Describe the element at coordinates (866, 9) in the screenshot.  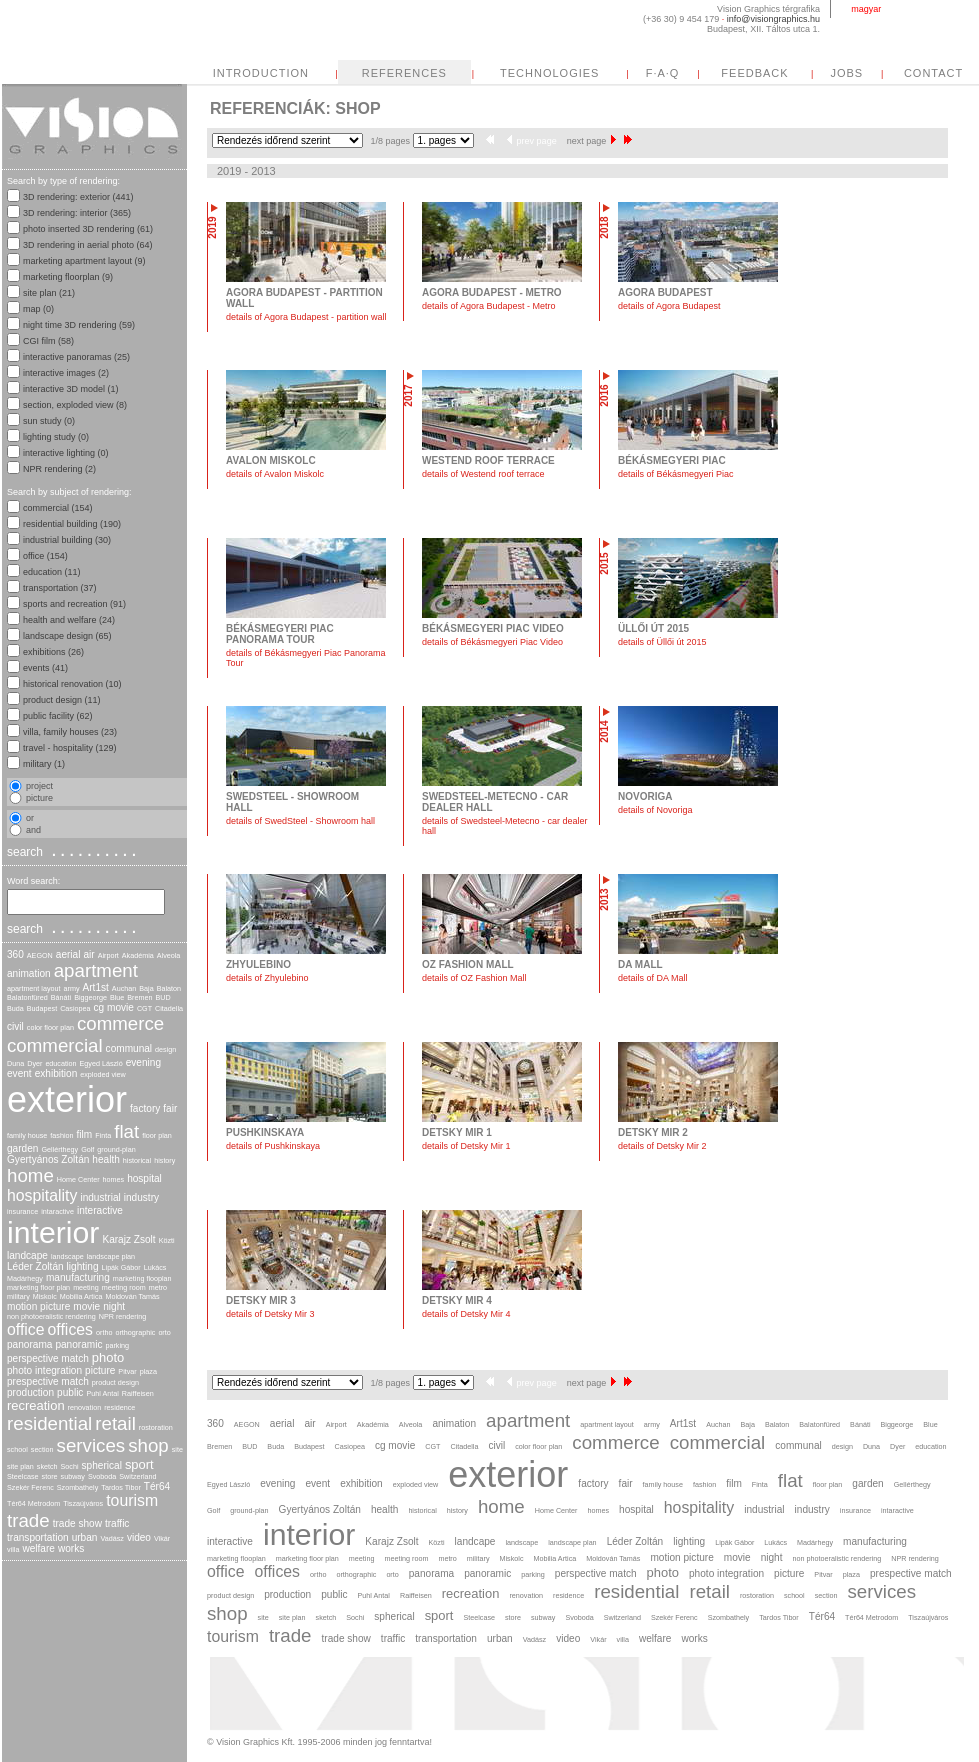
I see `magyar` at that location.